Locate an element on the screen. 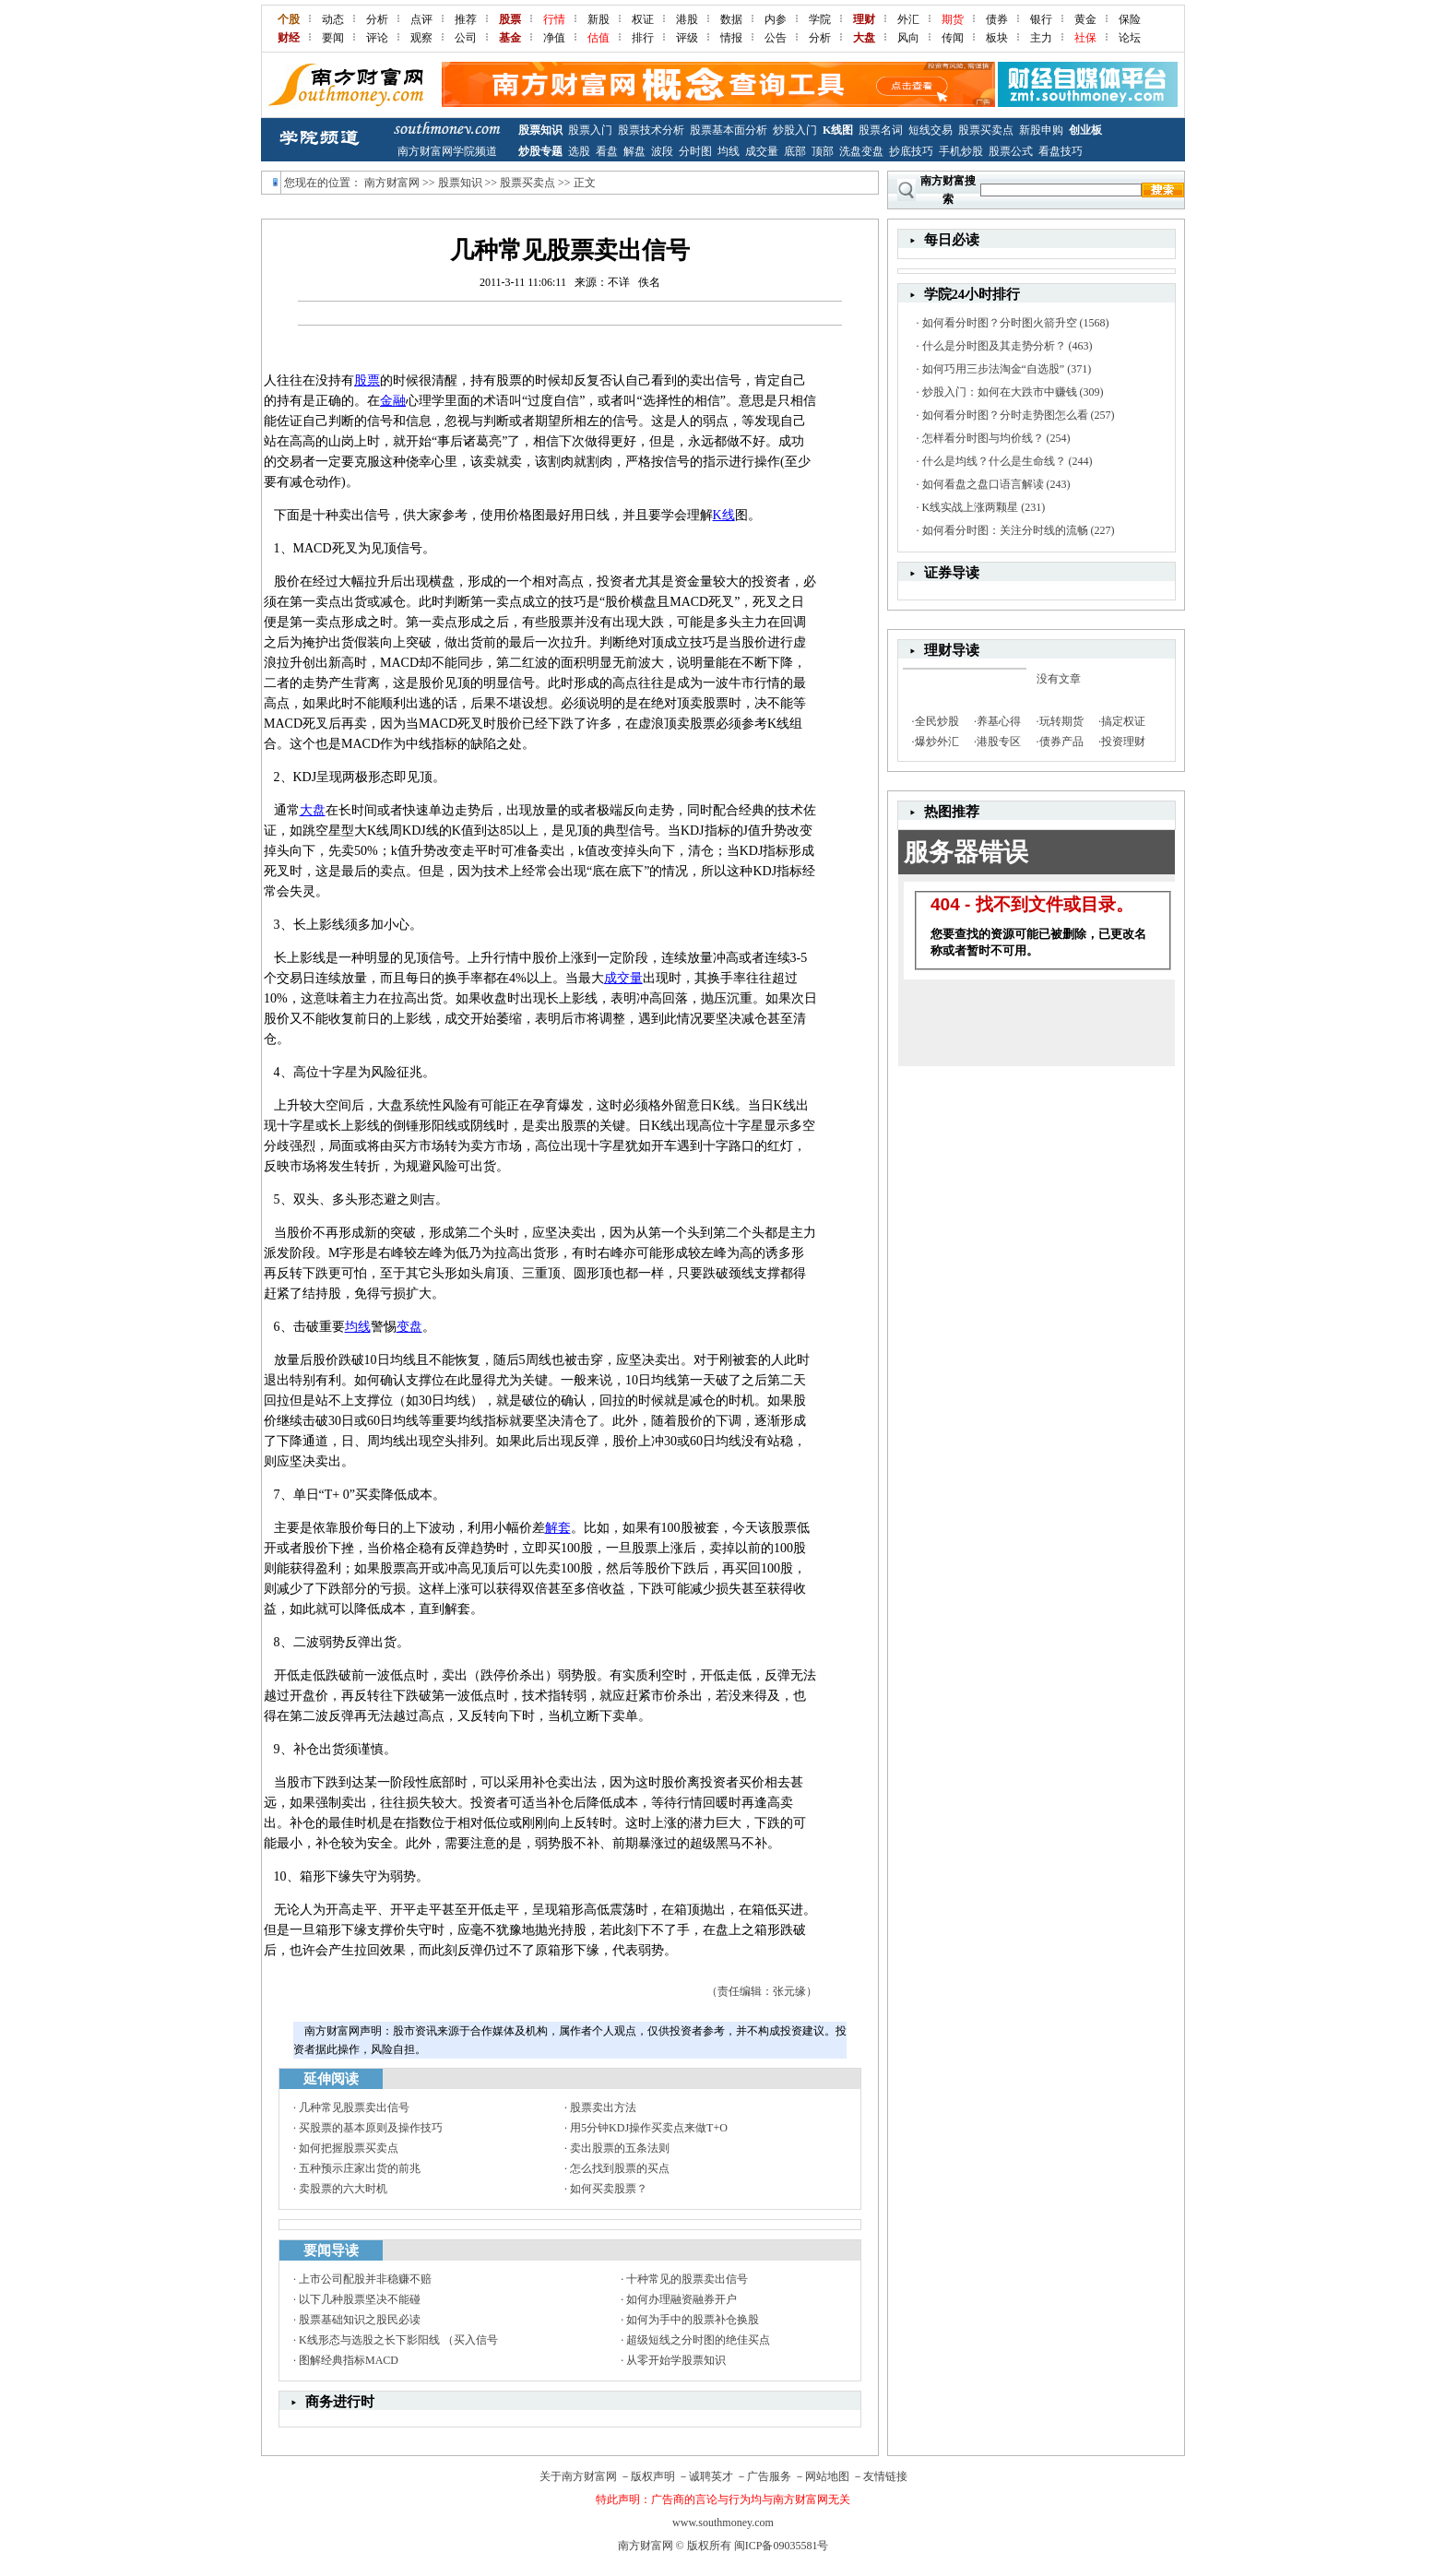  解盘 is located at coordinates (634, 151).